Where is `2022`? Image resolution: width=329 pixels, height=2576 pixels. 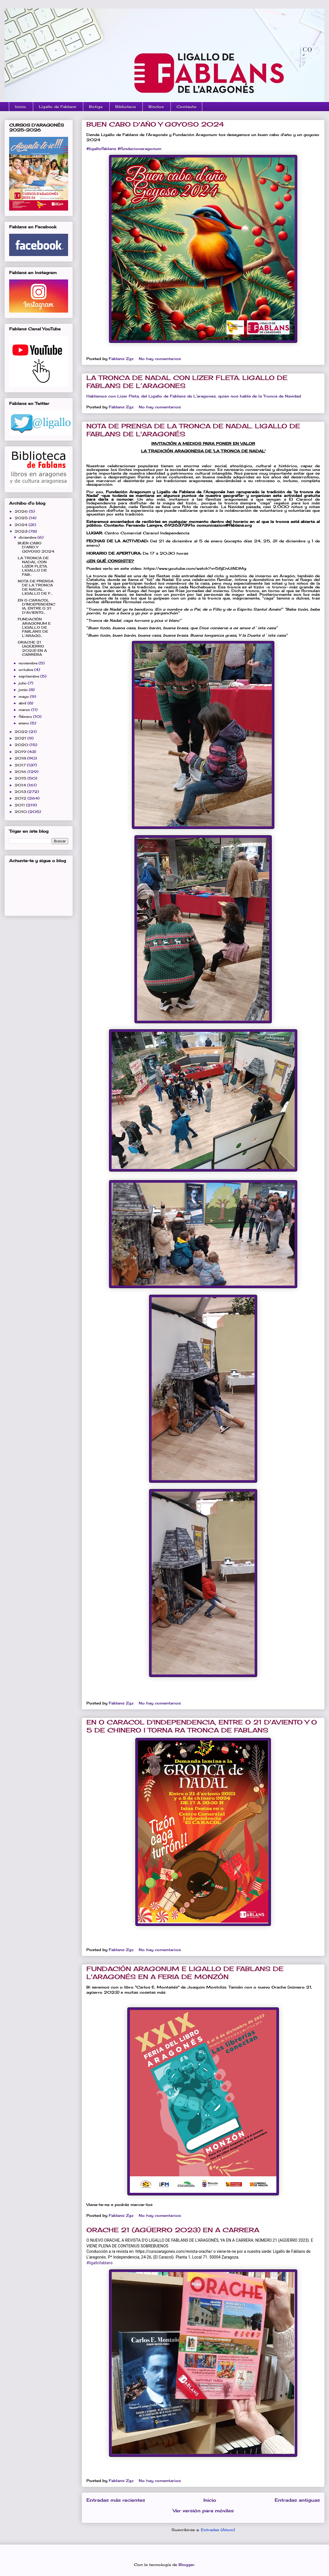 2022 is located at coordinates (22, 732).